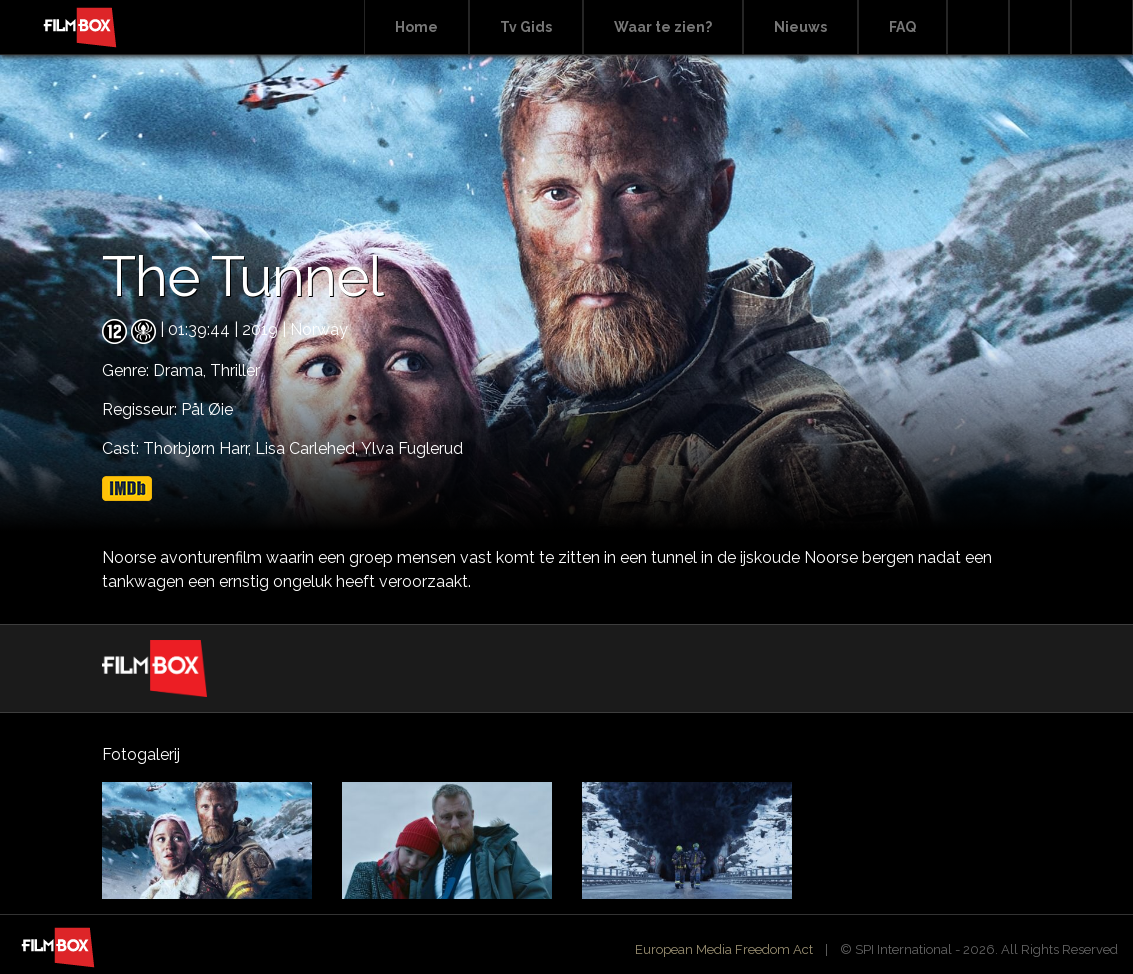 Image resolution: width=1133 pixels, height=974 pixels. What do you see at coordinates (412, 448) in the screenshot?
I see `Ylva Fuglerud` at bounding box center [412, 448].